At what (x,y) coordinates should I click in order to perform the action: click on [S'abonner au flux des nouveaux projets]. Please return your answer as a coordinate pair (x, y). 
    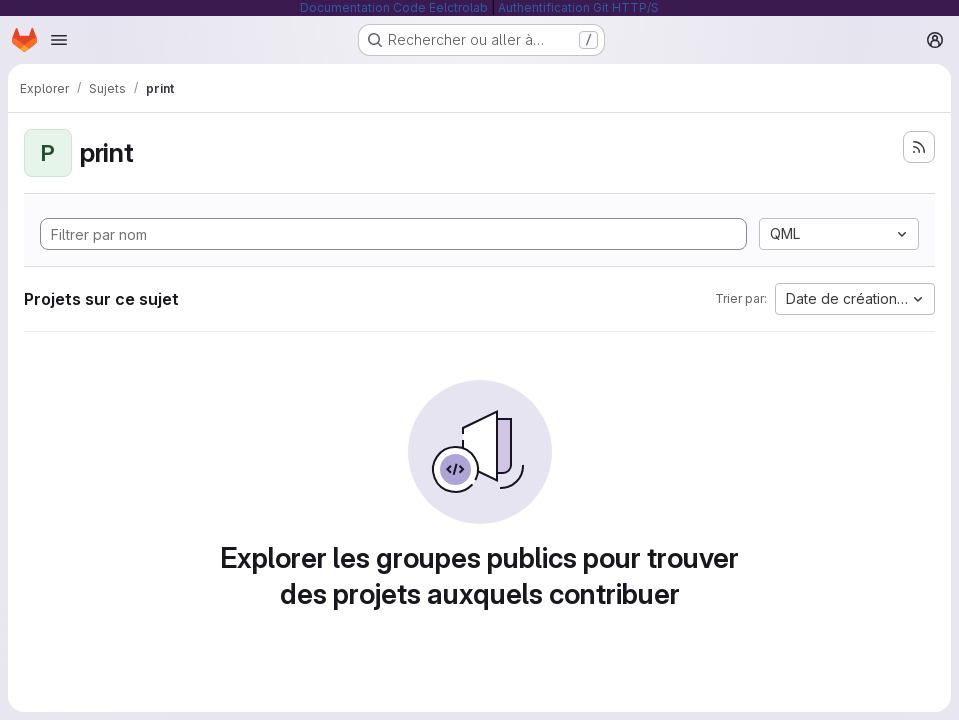
    Looking at the image, I should click on (919, 147).